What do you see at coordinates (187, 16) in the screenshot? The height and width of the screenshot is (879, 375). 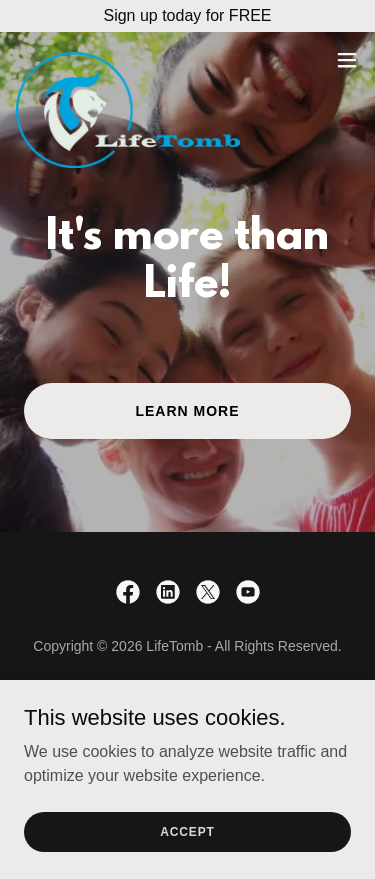 I see `[Sign up today for FREE]` at bounding box center [187, 16].